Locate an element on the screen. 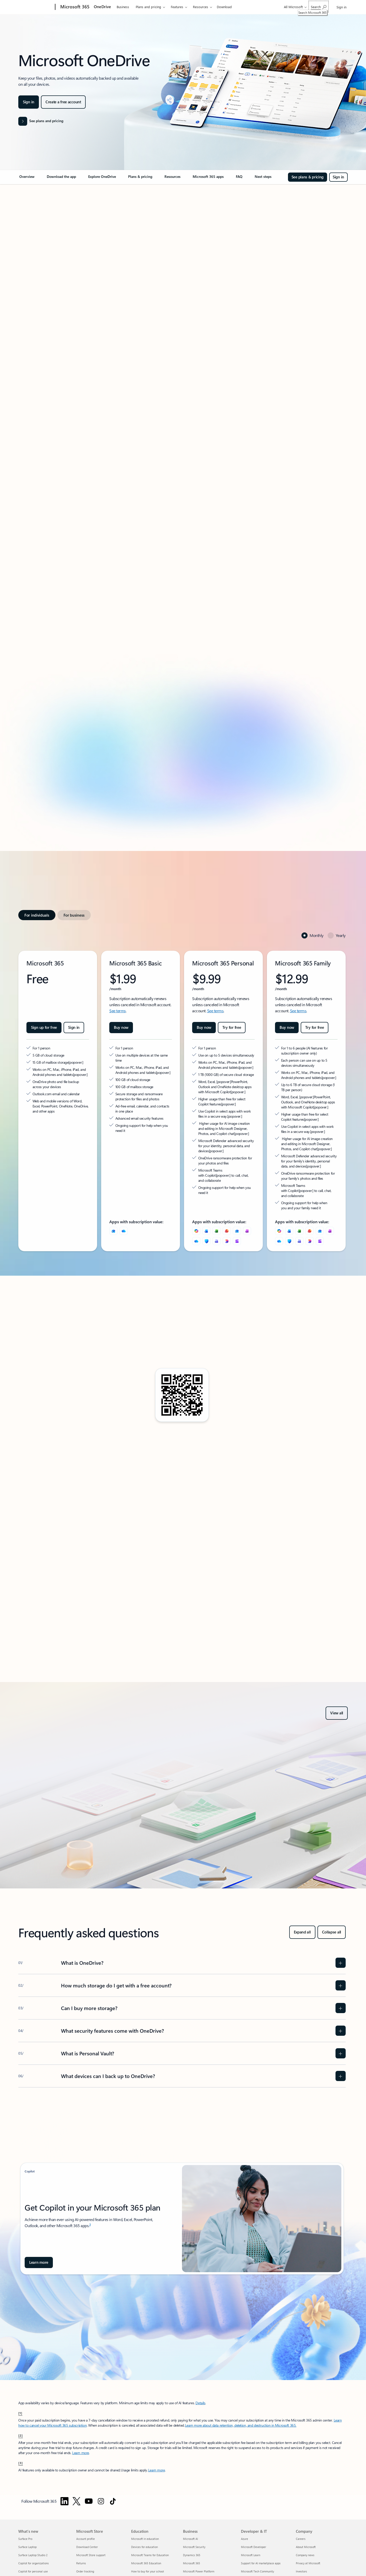 This screenshot has height=2576, width=366. [3] [Back to Footnote 3] is located at coordinates (20, 2463).